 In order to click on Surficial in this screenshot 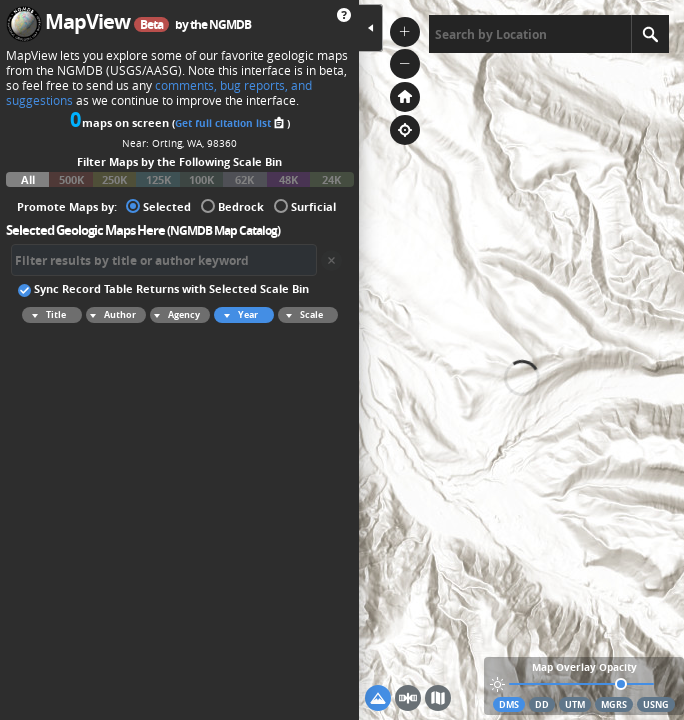, I will do `click(305, 205)`.